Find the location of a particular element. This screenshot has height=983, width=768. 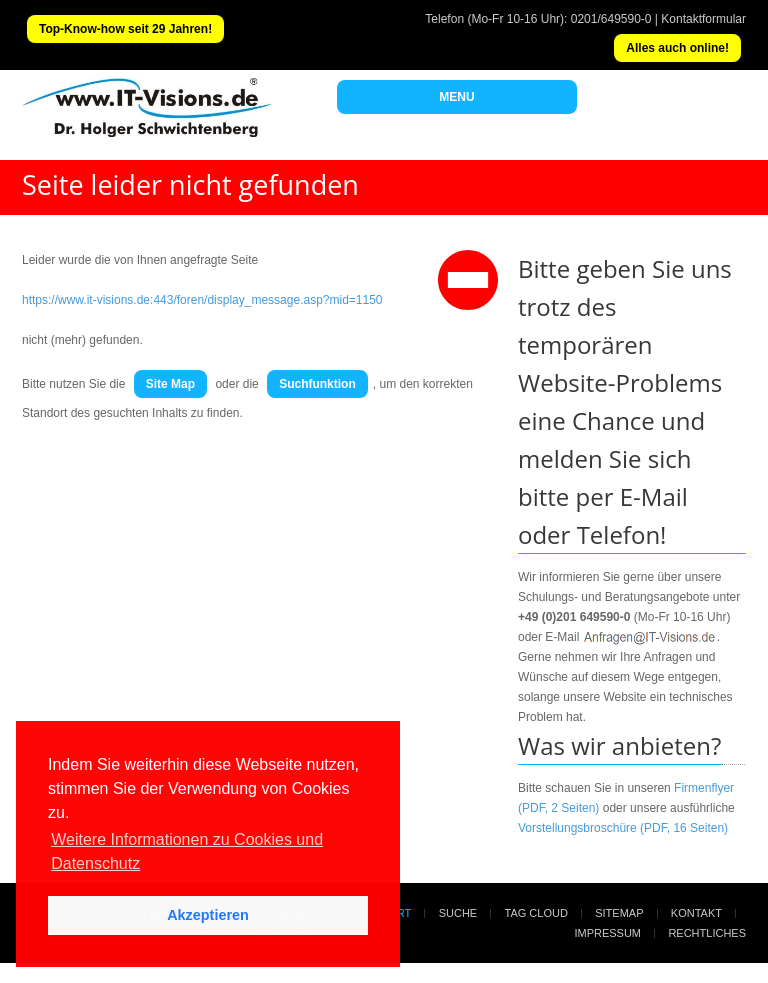

Top-Know-how seit 29 Jahren! is located at coordinates (125, 29).